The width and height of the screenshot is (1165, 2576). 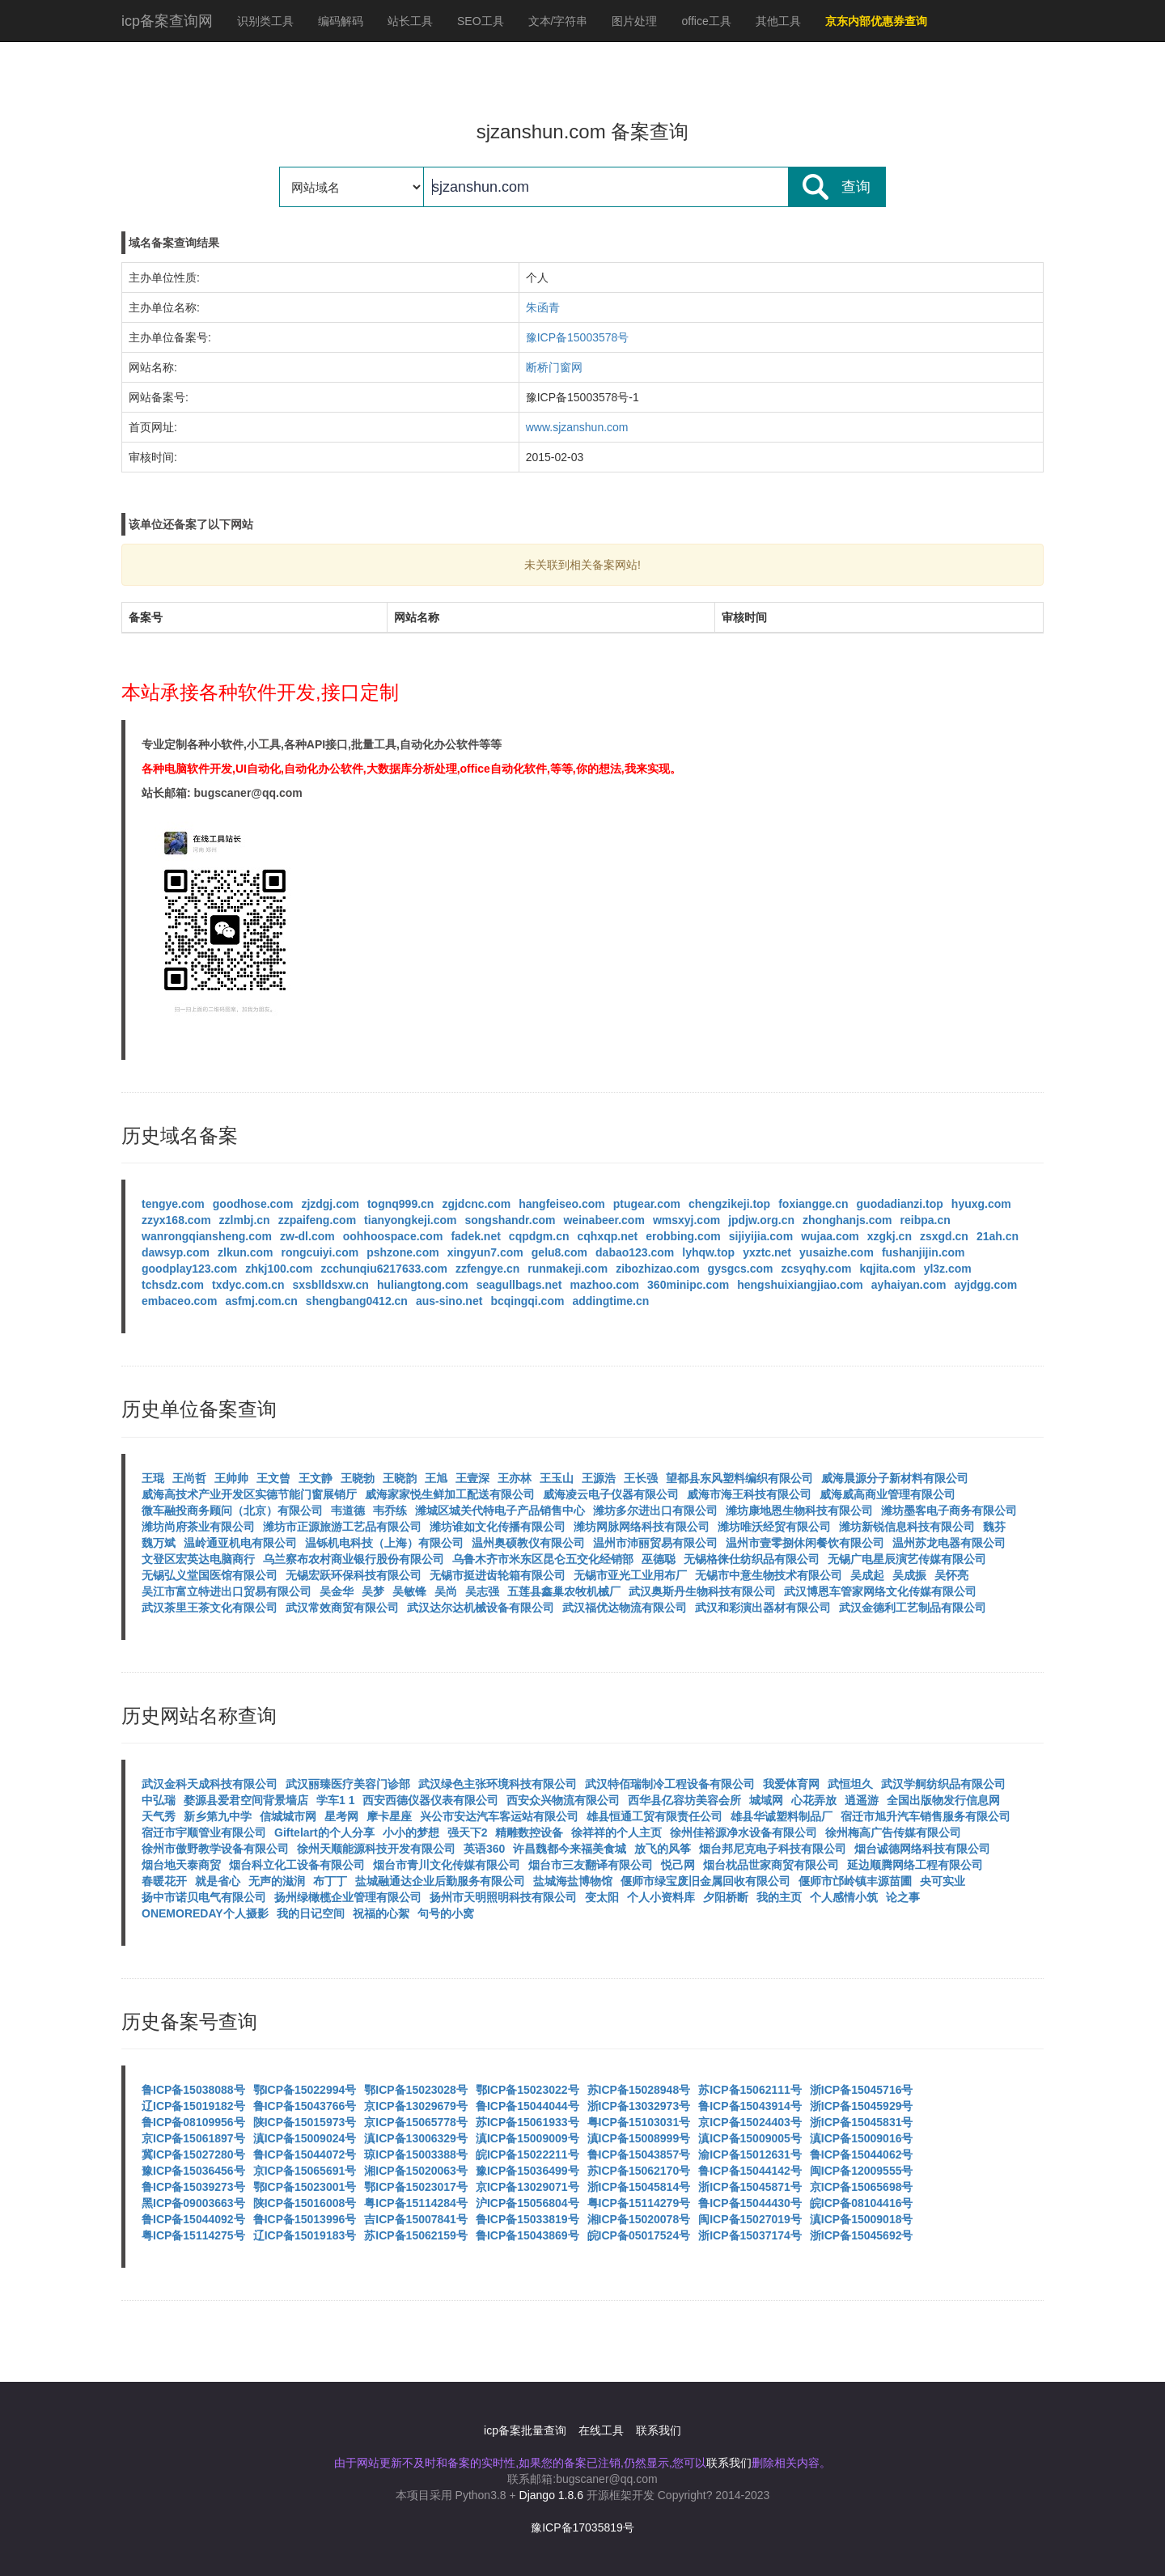 I want to click on SEO工具, so click(x=480, y=21).